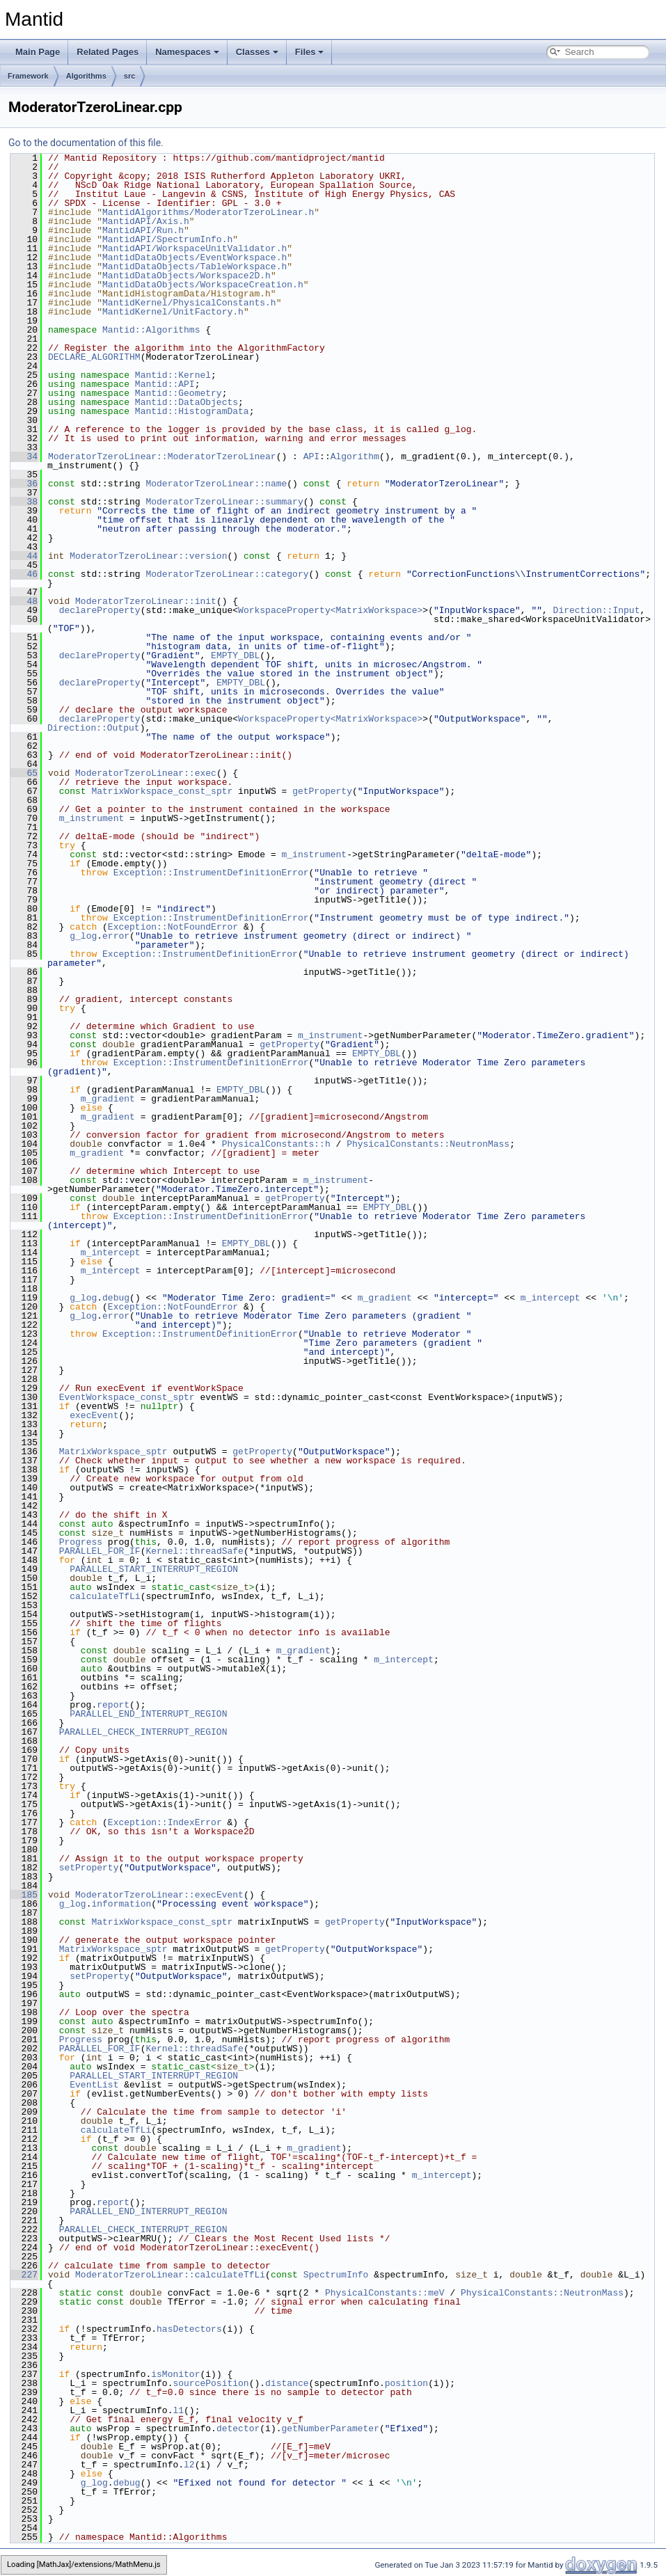 This screenshot has width=666, height=2576. Describe the element at coordinates (115, 1297) in the screenshot. I see `debug` at that location.